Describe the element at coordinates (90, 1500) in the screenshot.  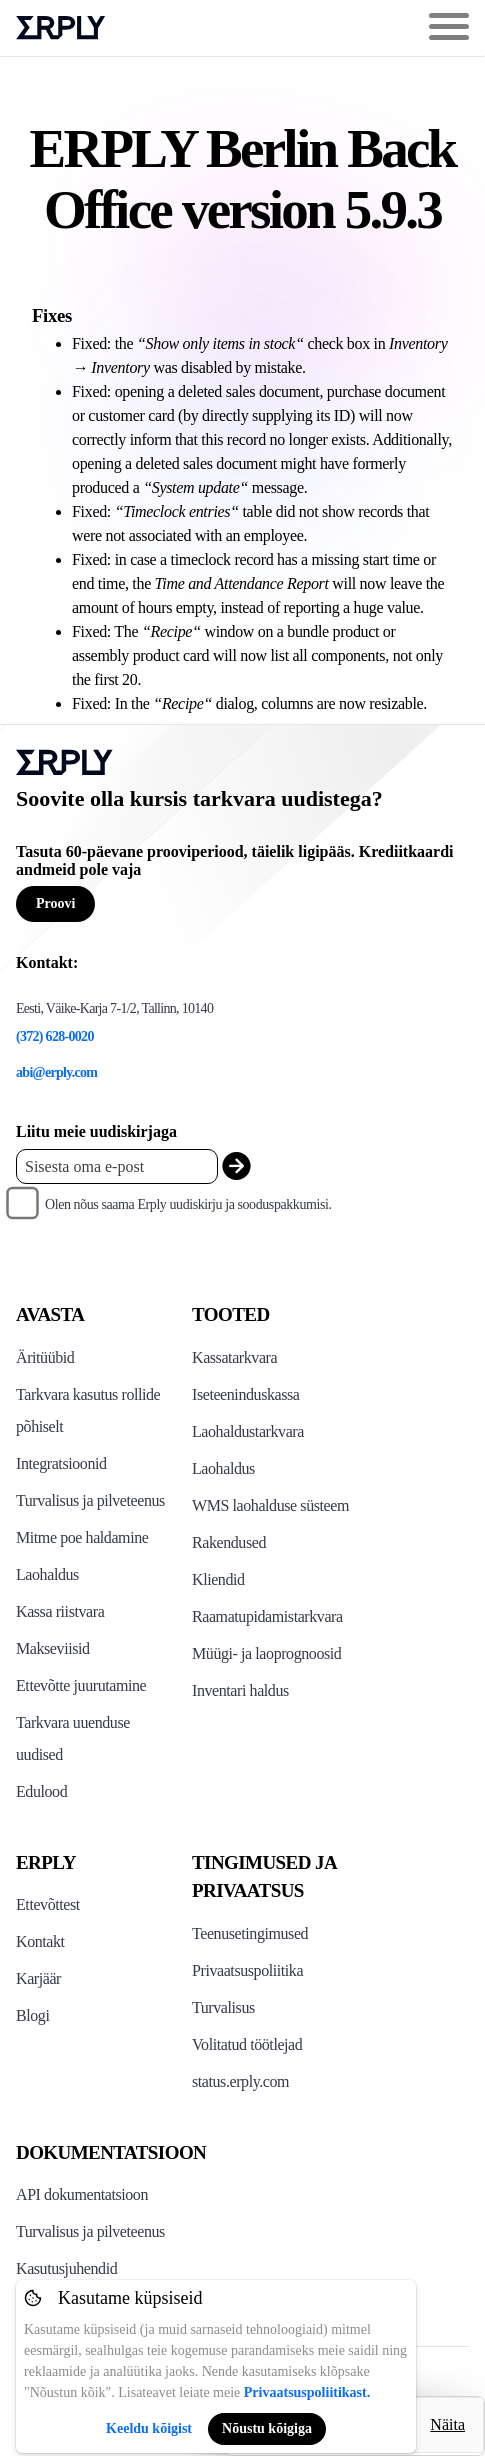
I see `Turvalisus ja pilveteenus [Click to see Erply's security hosting]` at that location.